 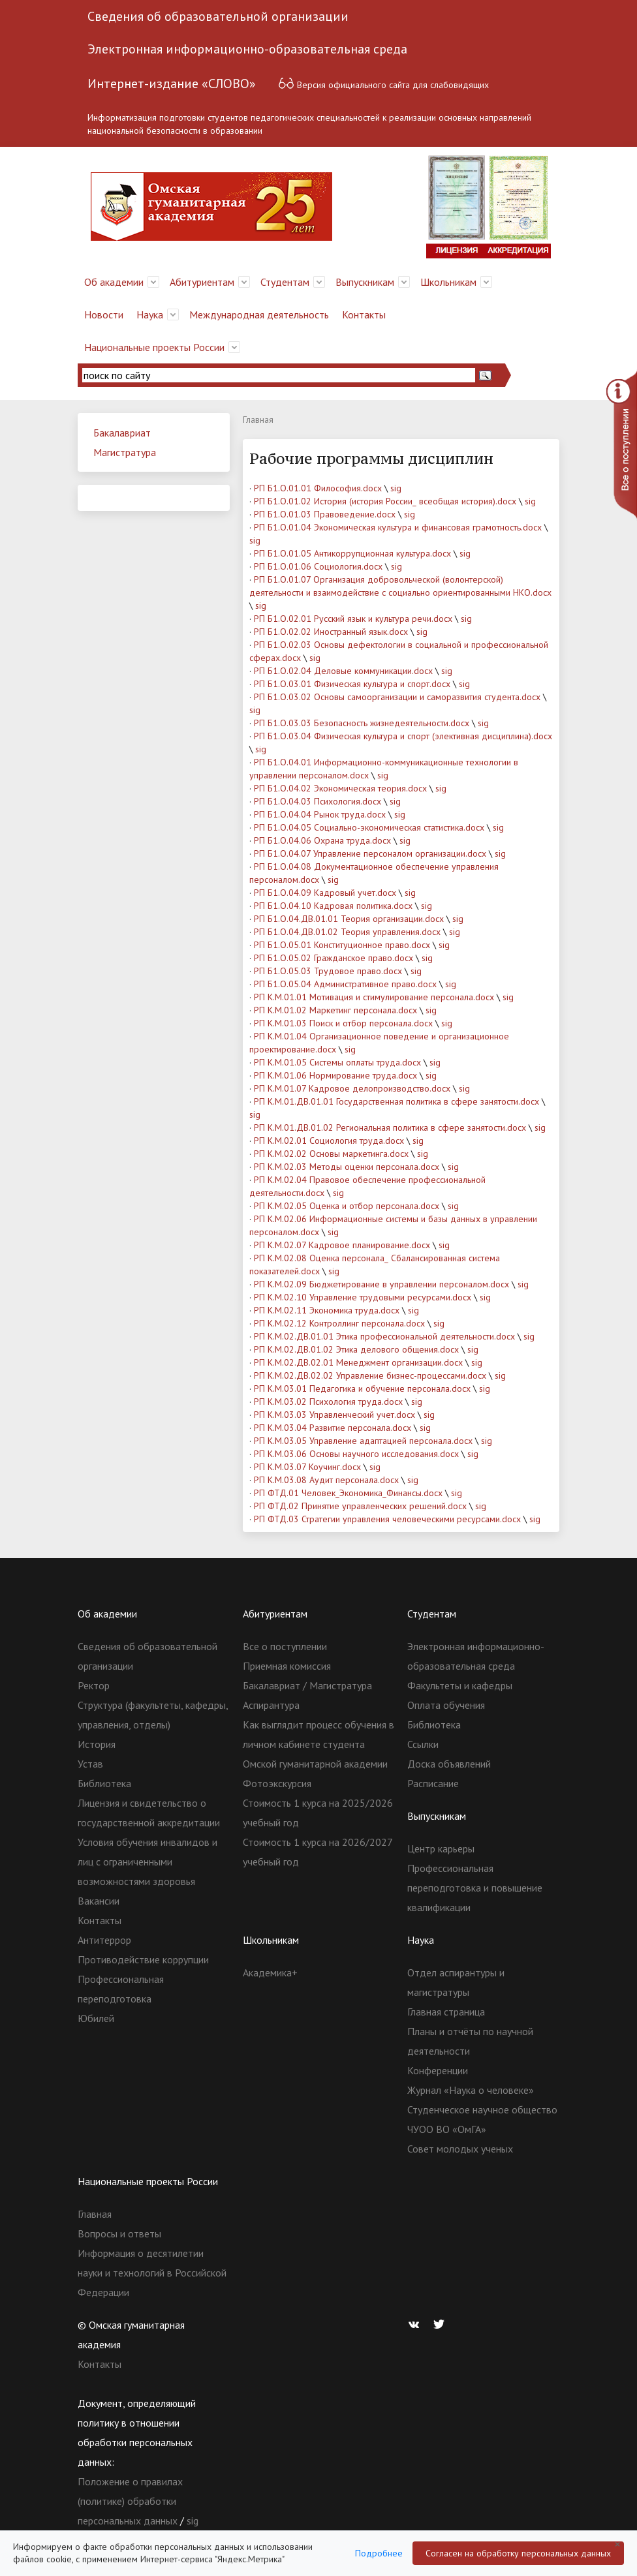 What do you see at coordinates (348, 1493) in the screenshot?
I see `РП ФТД.01 Человек_Экономика_Финансы.docx` at bounding box center [348, 1493].